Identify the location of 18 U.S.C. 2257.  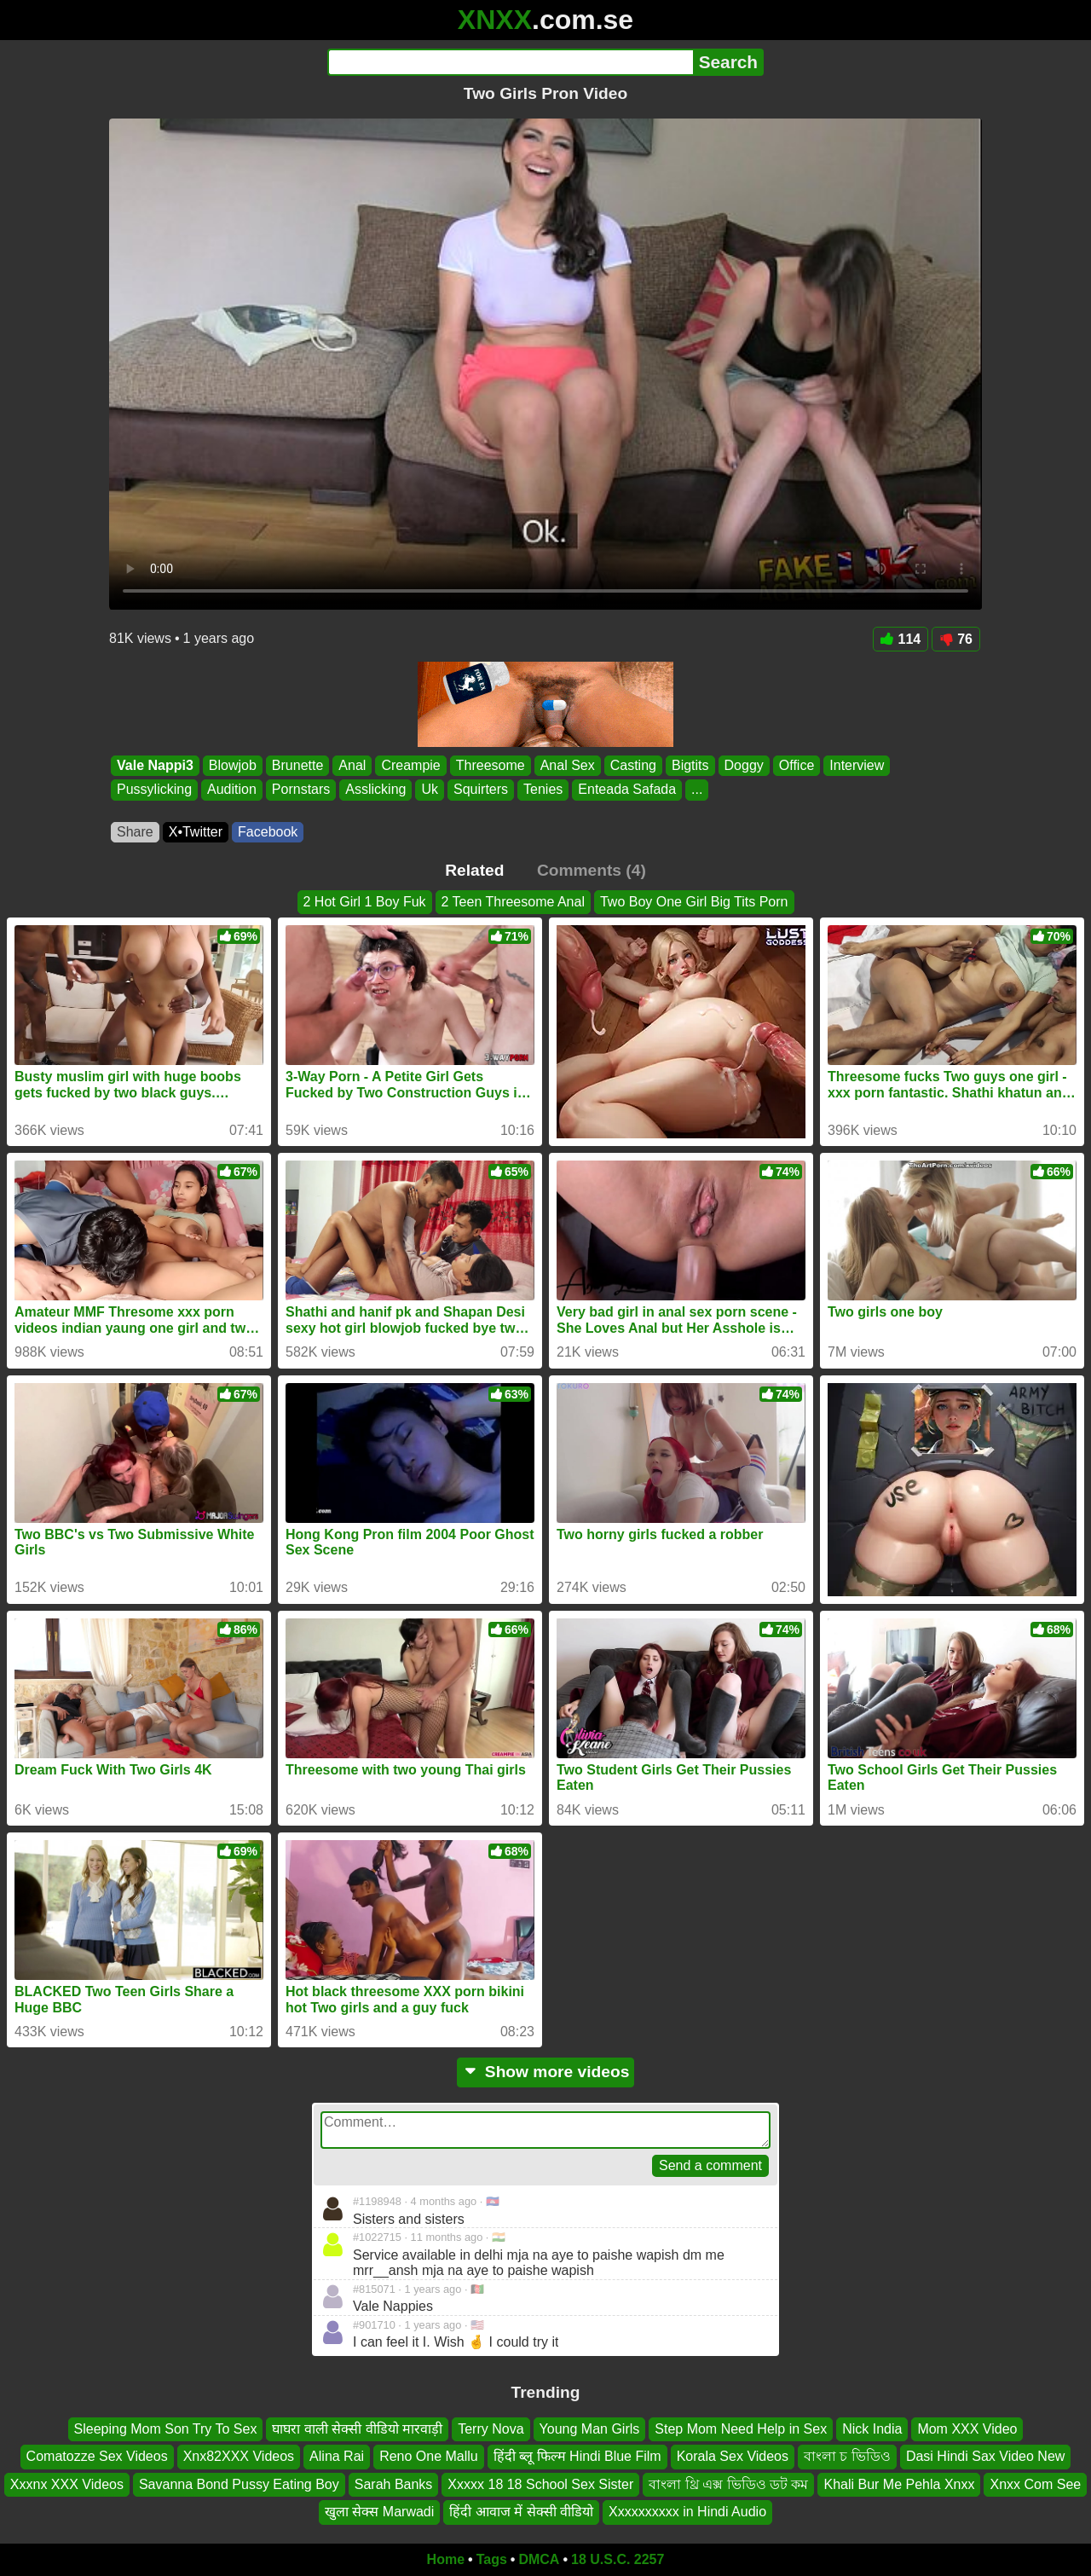
(617, 2559).